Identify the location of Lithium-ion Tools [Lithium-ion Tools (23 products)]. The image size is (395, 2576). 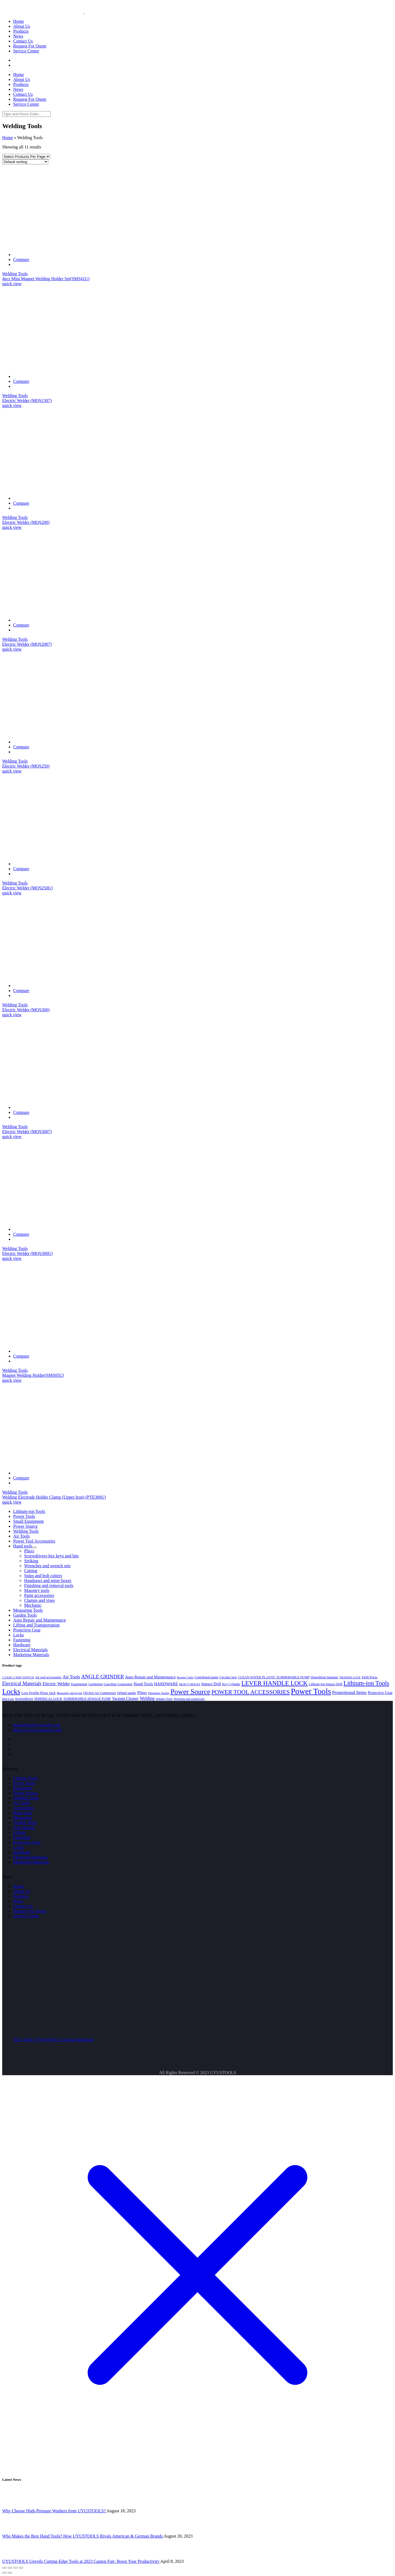
(366, 1683).